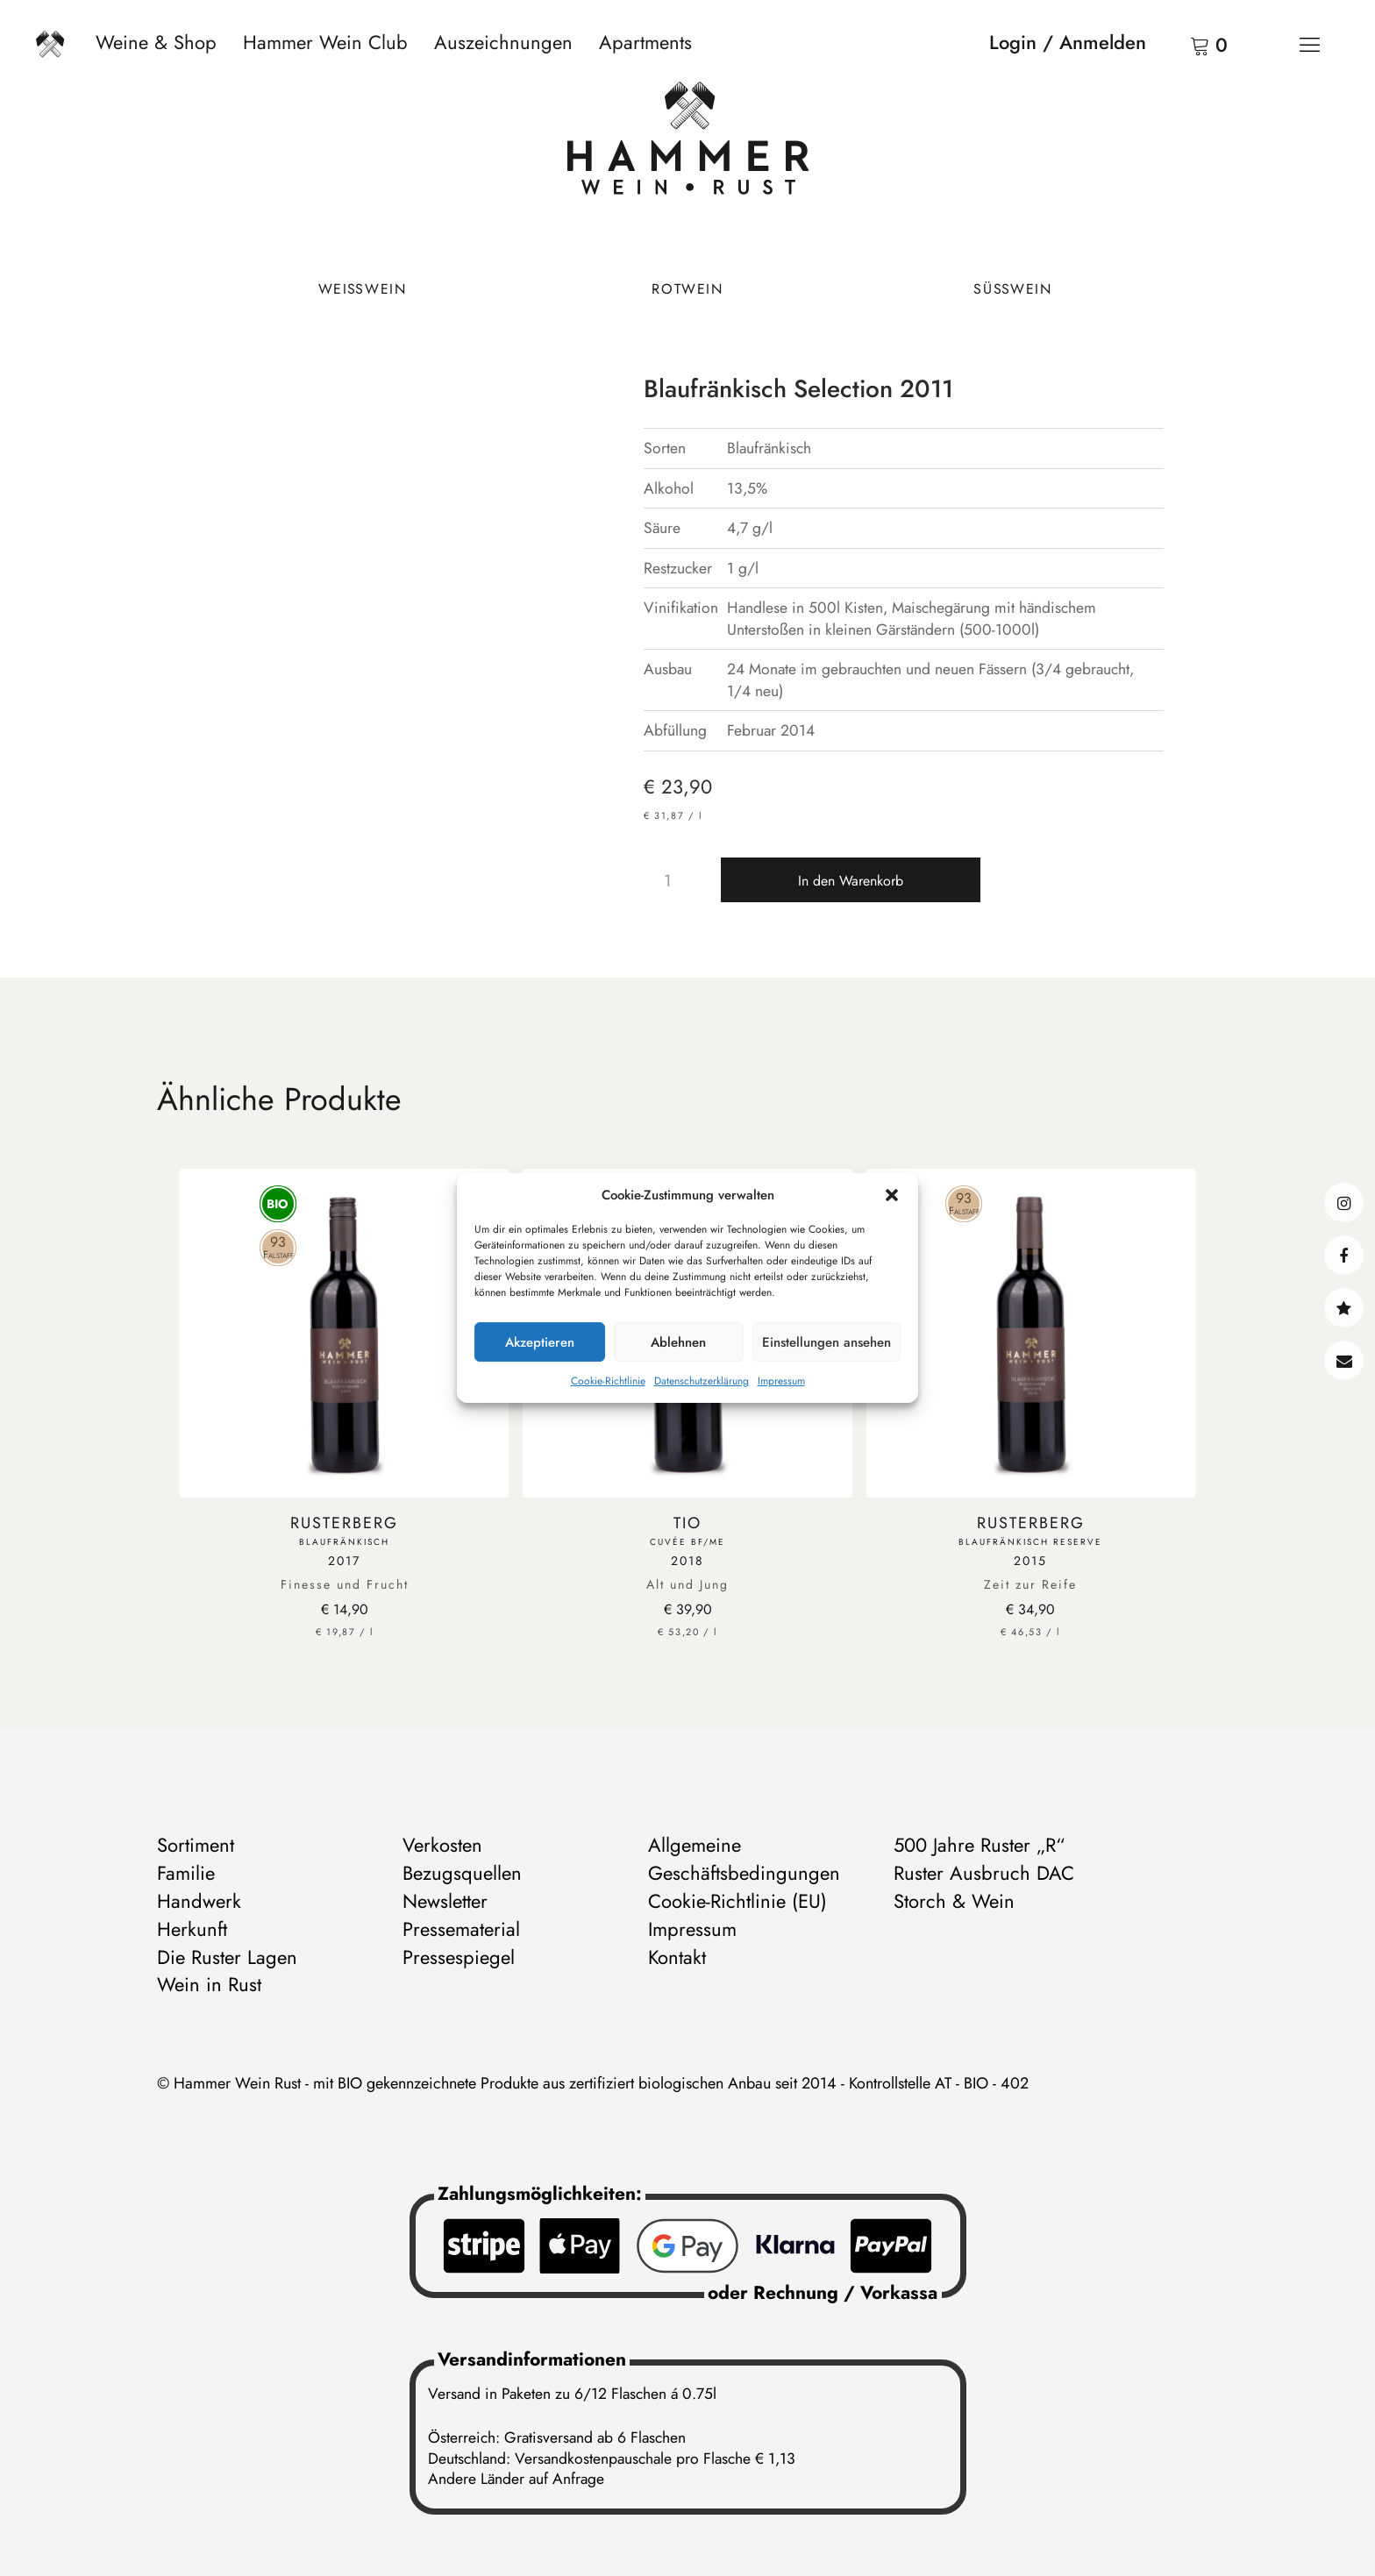 Image resolution: width=1375 pixels, height=2576 pixels. Describe the element at coordinates (608, 1381) in the screenshot. I see `Cookie-Richtlinie` at that location.